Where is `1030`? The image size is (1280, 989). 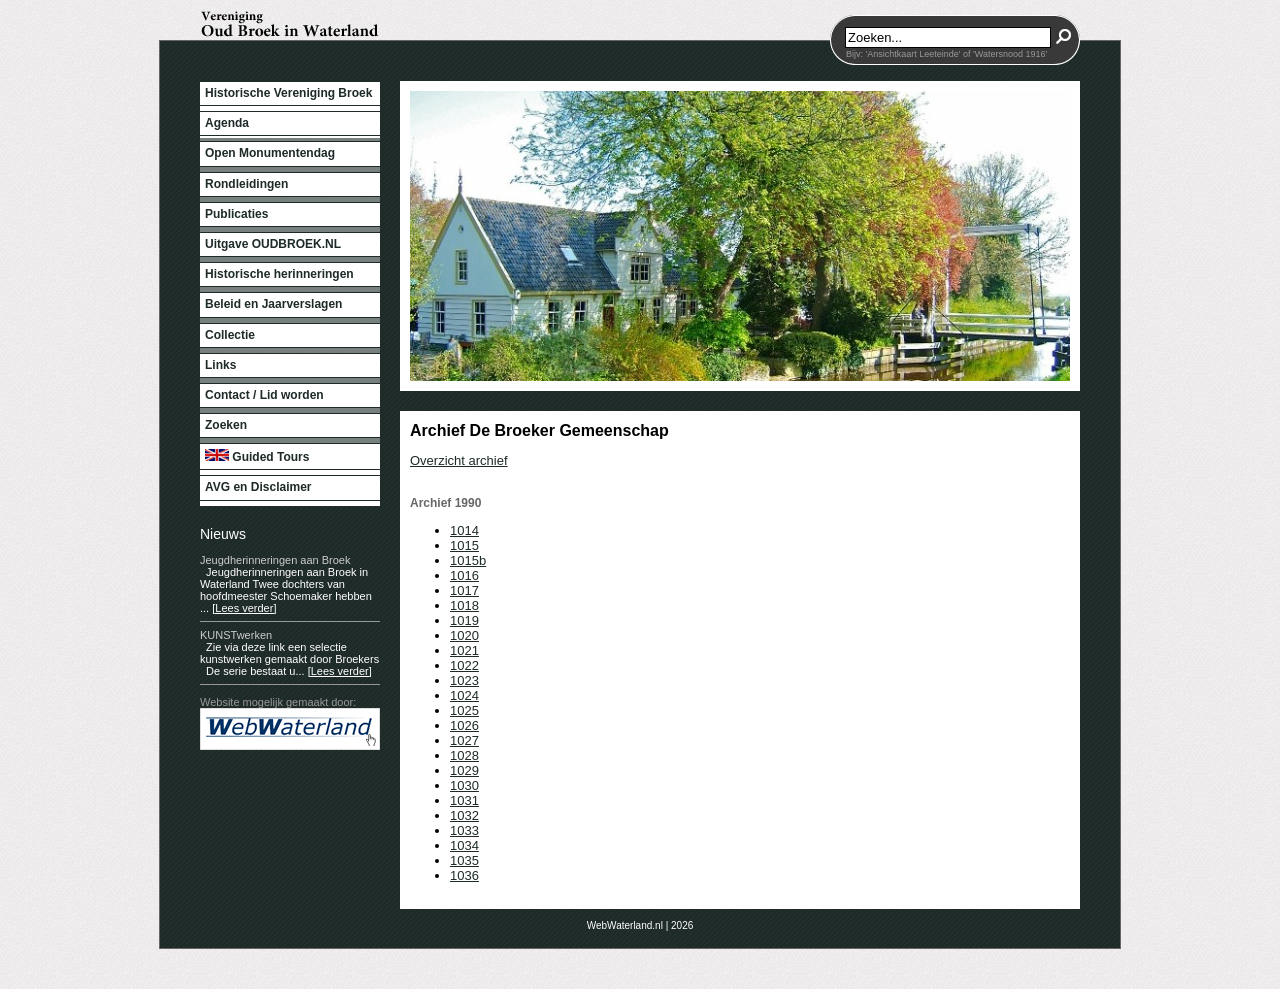
1030 is located at coordinates (464, 785).